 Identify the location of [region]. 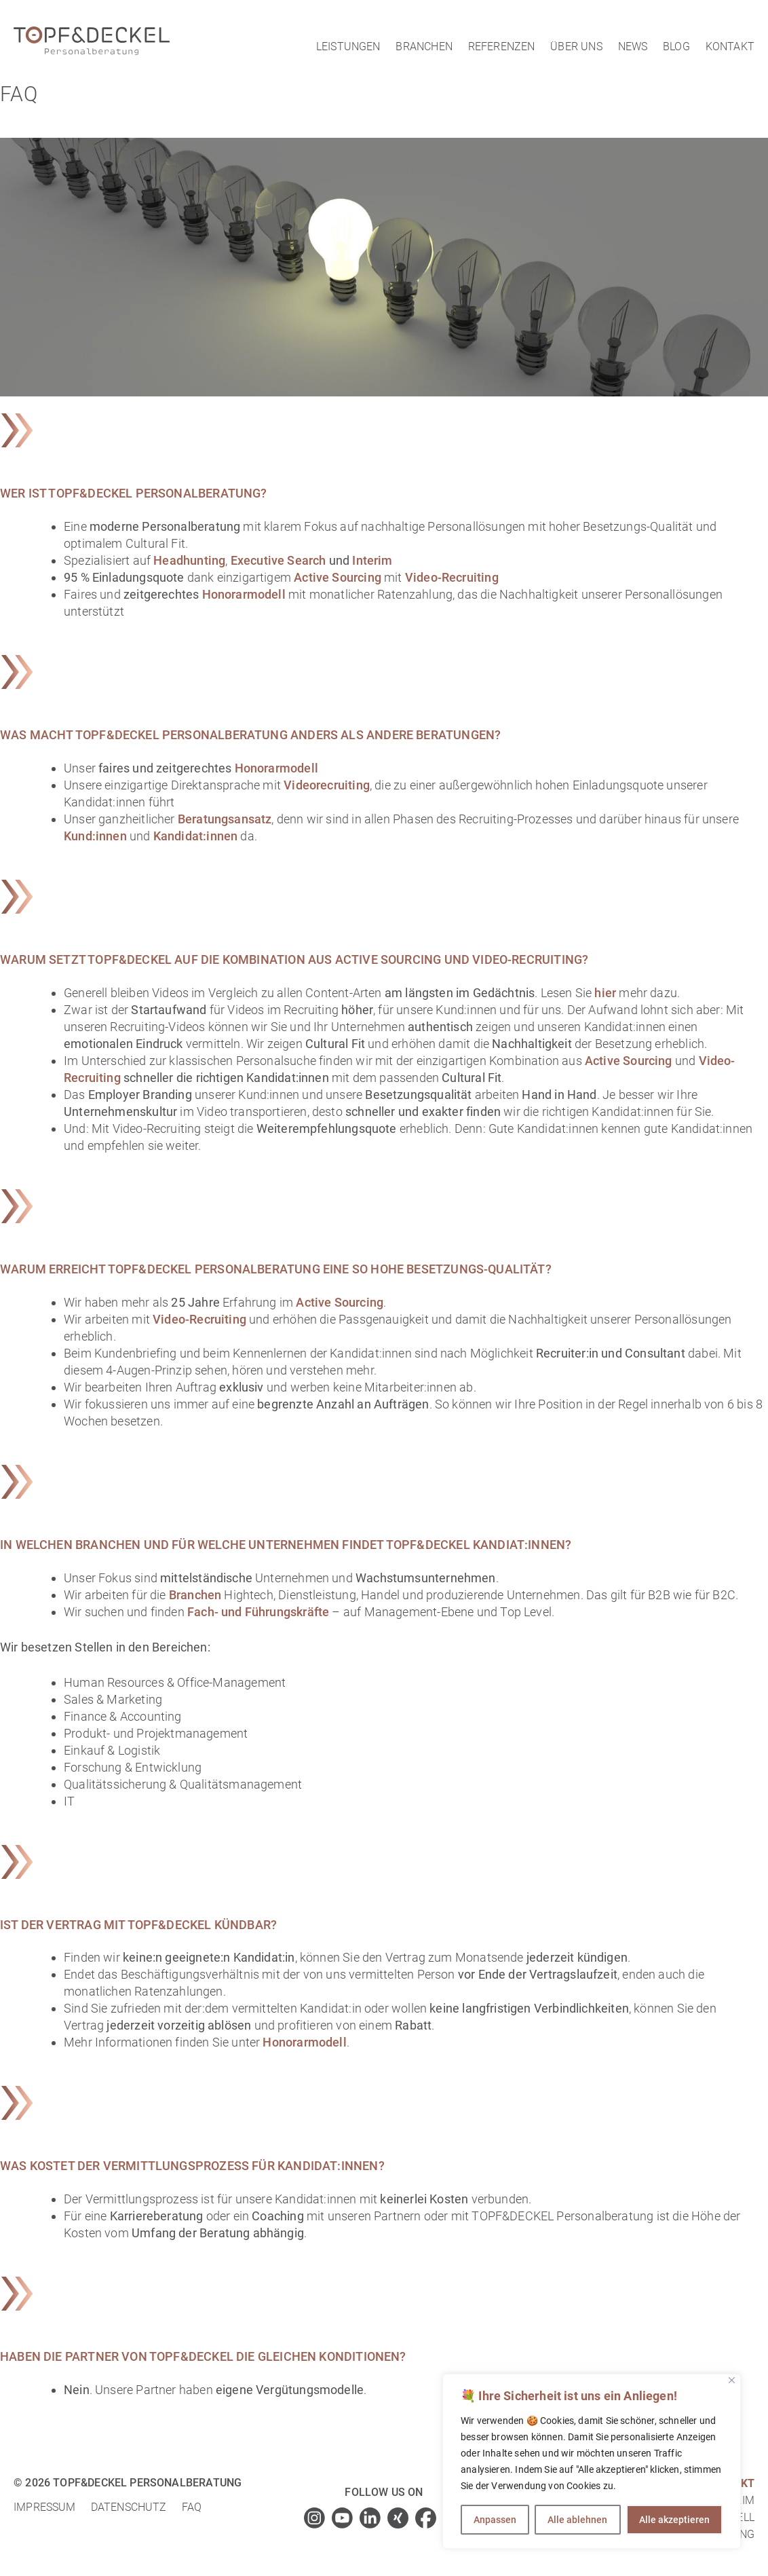
(591, 2461).